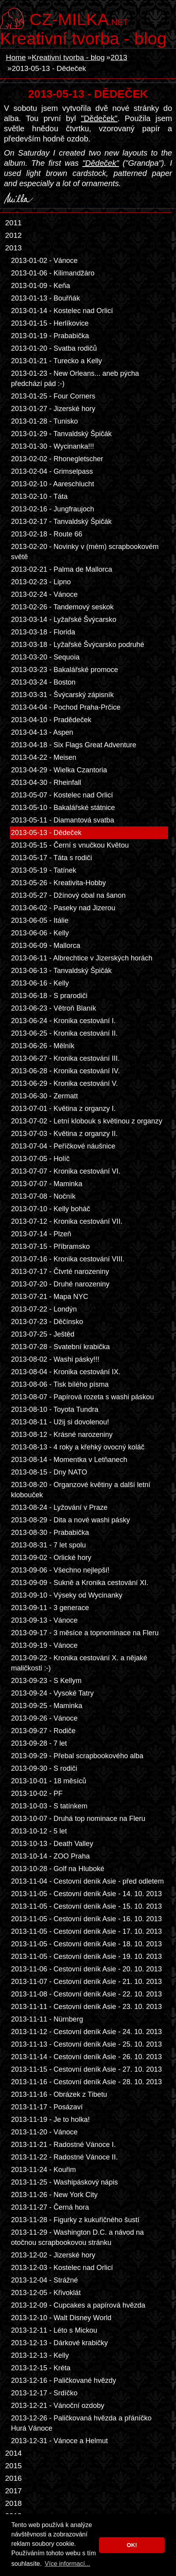 The image size is (176, 2576). What do you see at coordinates (64, 2182) in the screenshot?
I see `2013-11-25 - Washipáskový nápis` at bounding box center [64, 2182].